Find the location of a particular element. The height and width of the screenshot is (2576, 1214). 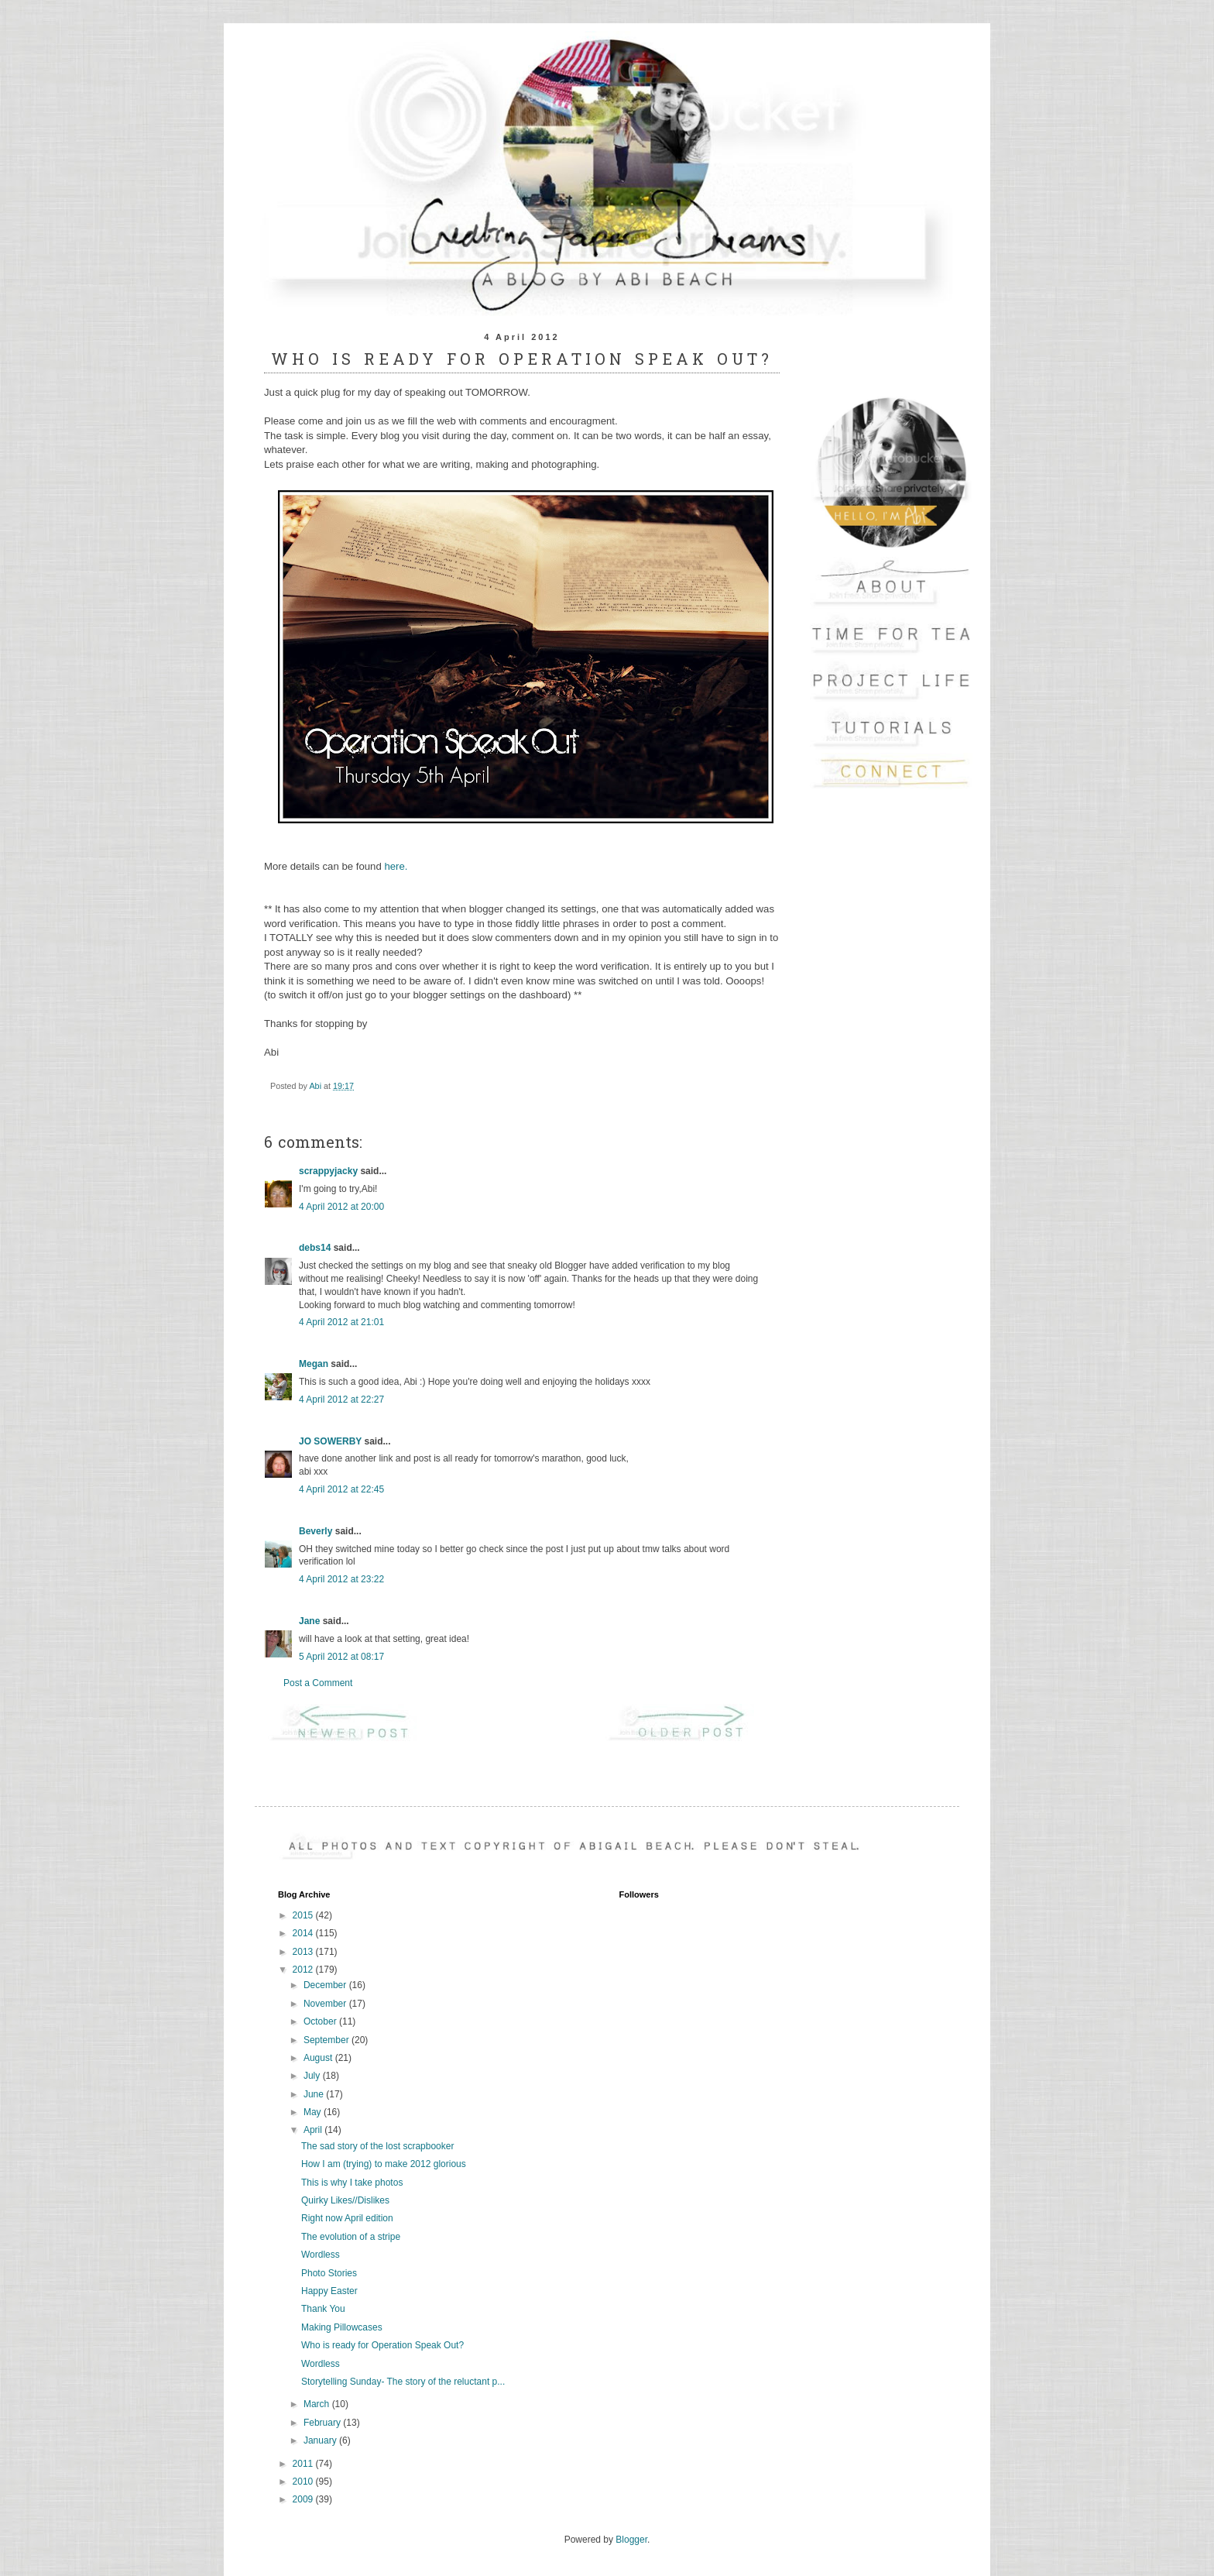

Beverly is located at coordinates (315, 1531).